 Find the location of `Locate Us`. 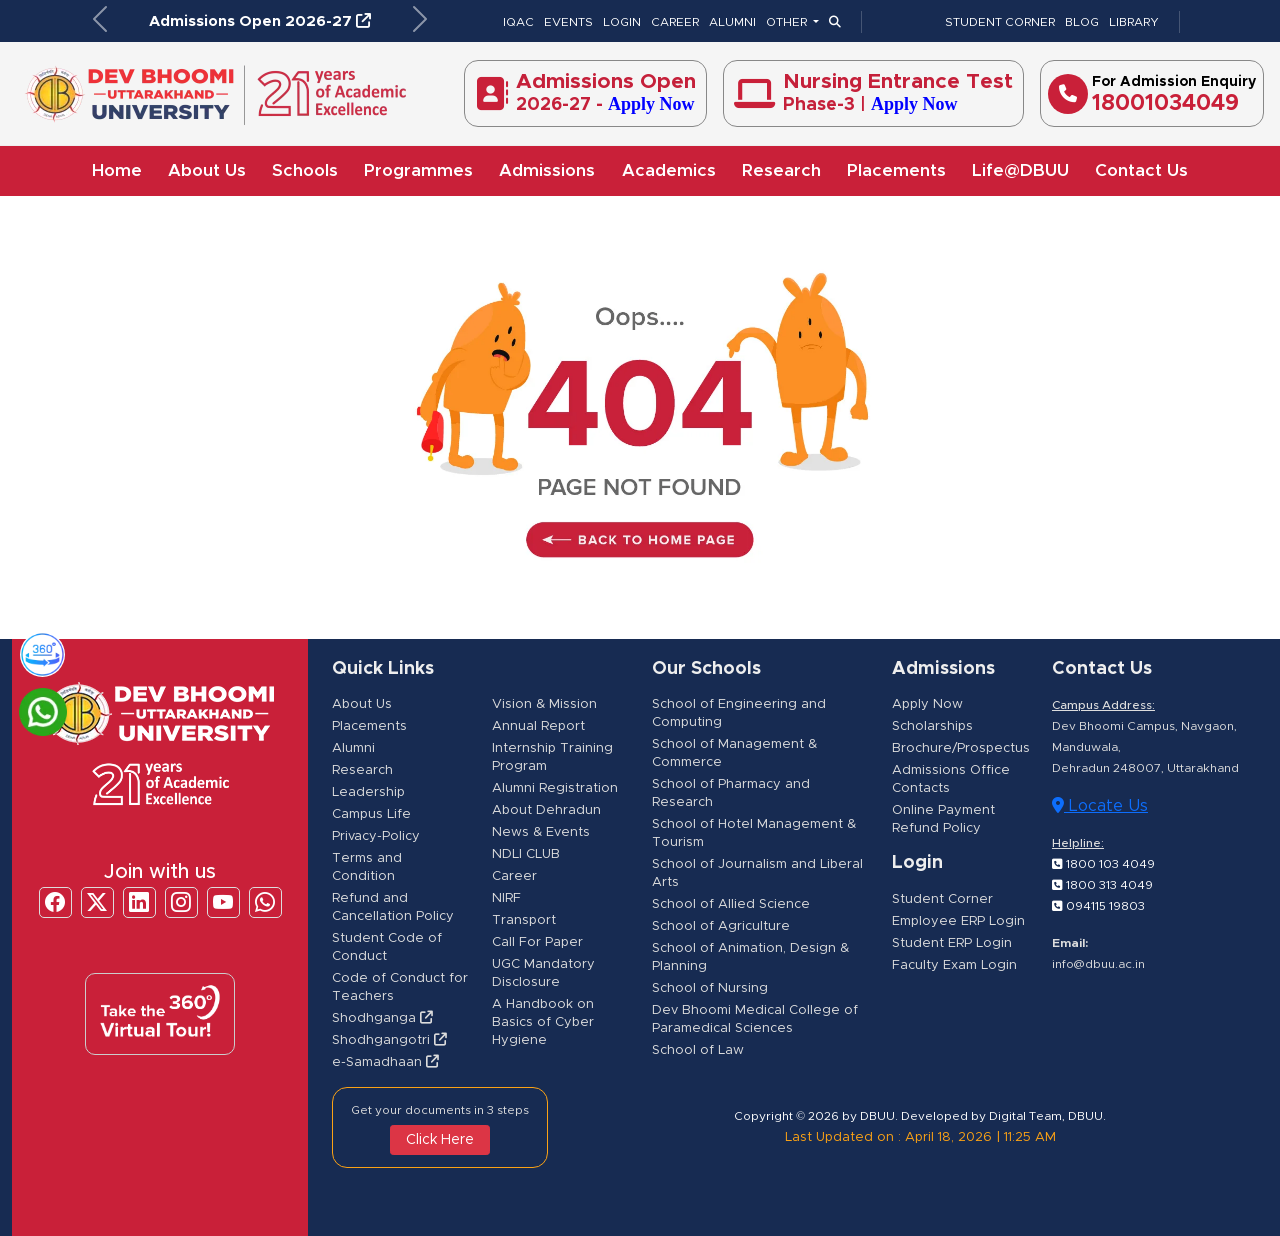

Locate Us is located at coordinates (1100, 805).